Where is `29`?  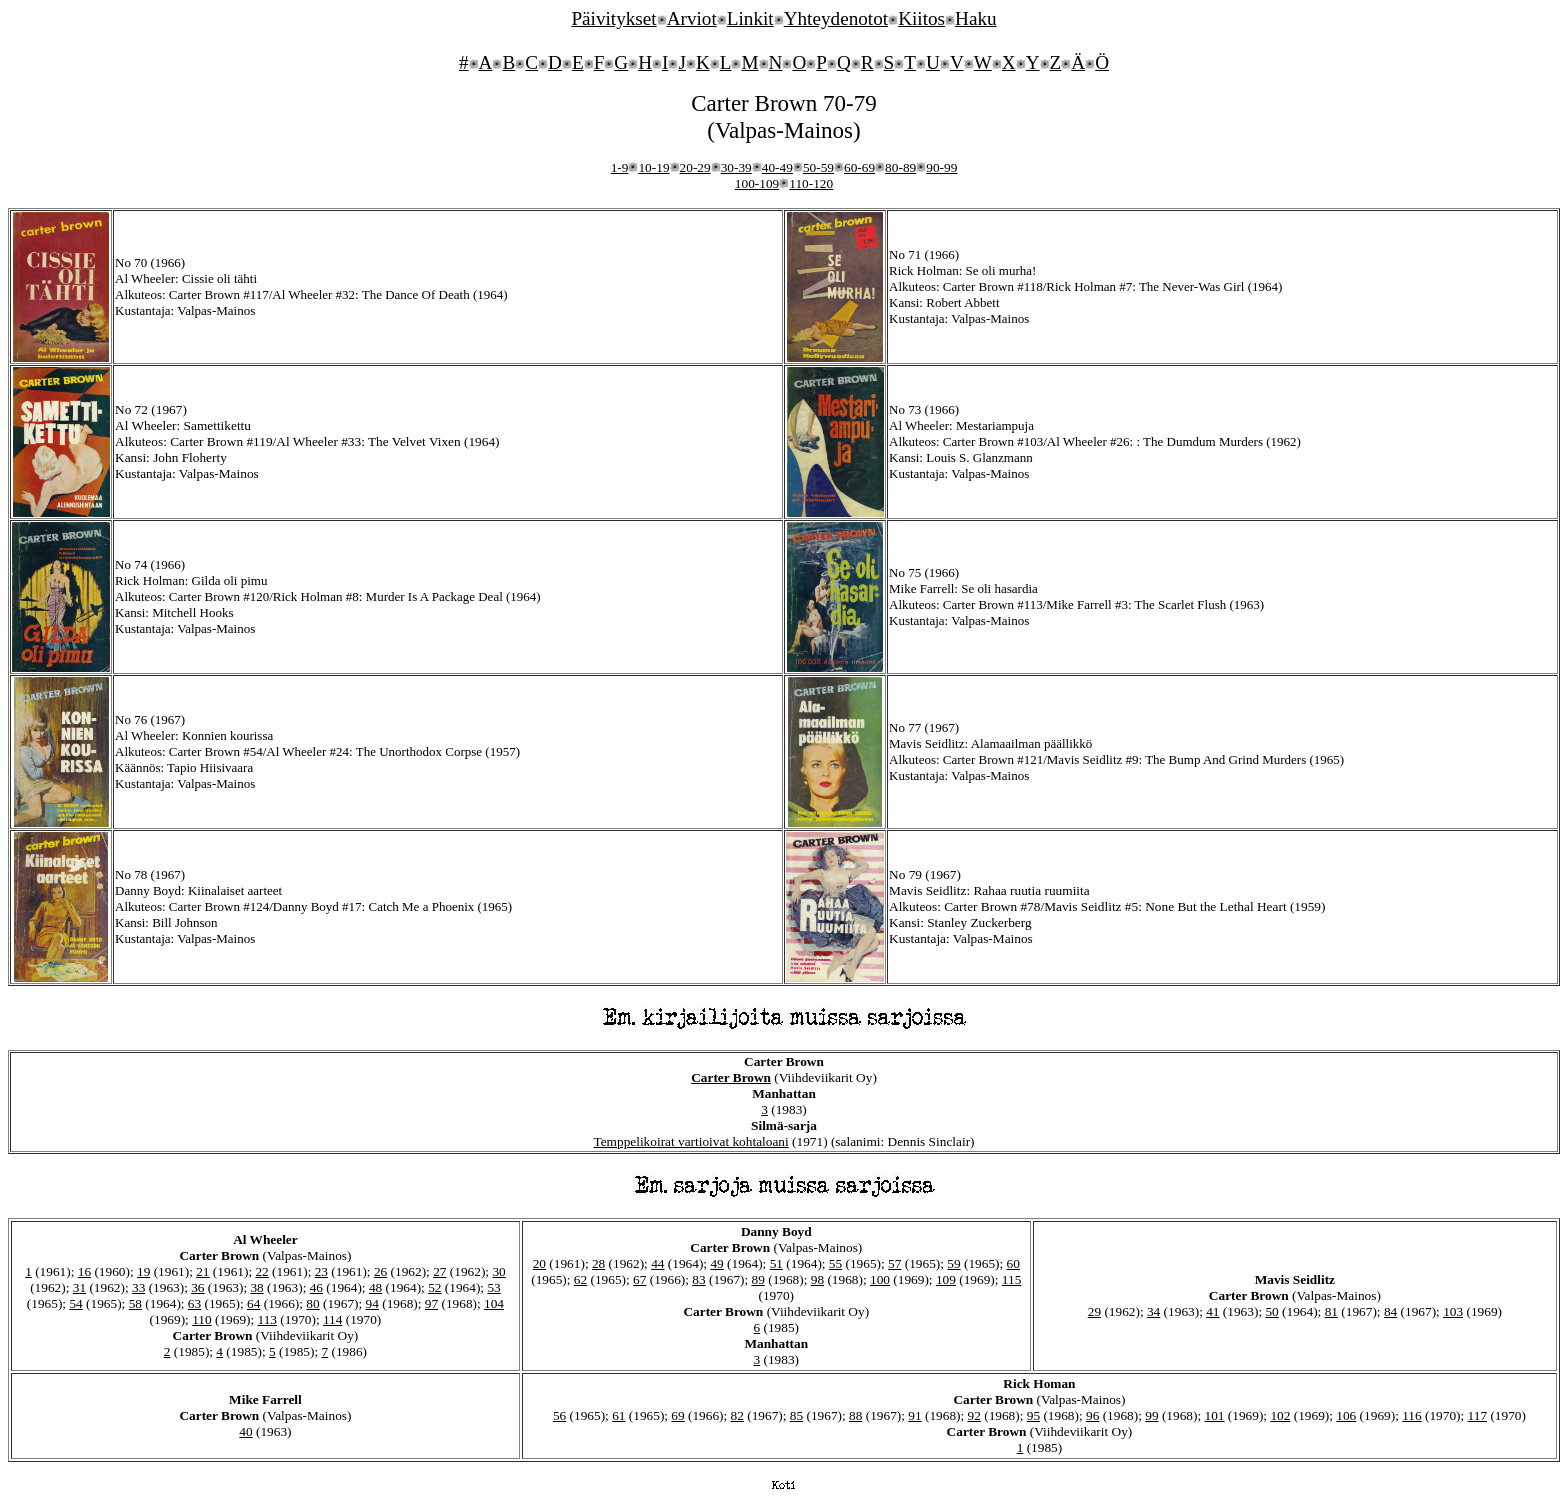
29 is located at coordinates (1094, 1311).